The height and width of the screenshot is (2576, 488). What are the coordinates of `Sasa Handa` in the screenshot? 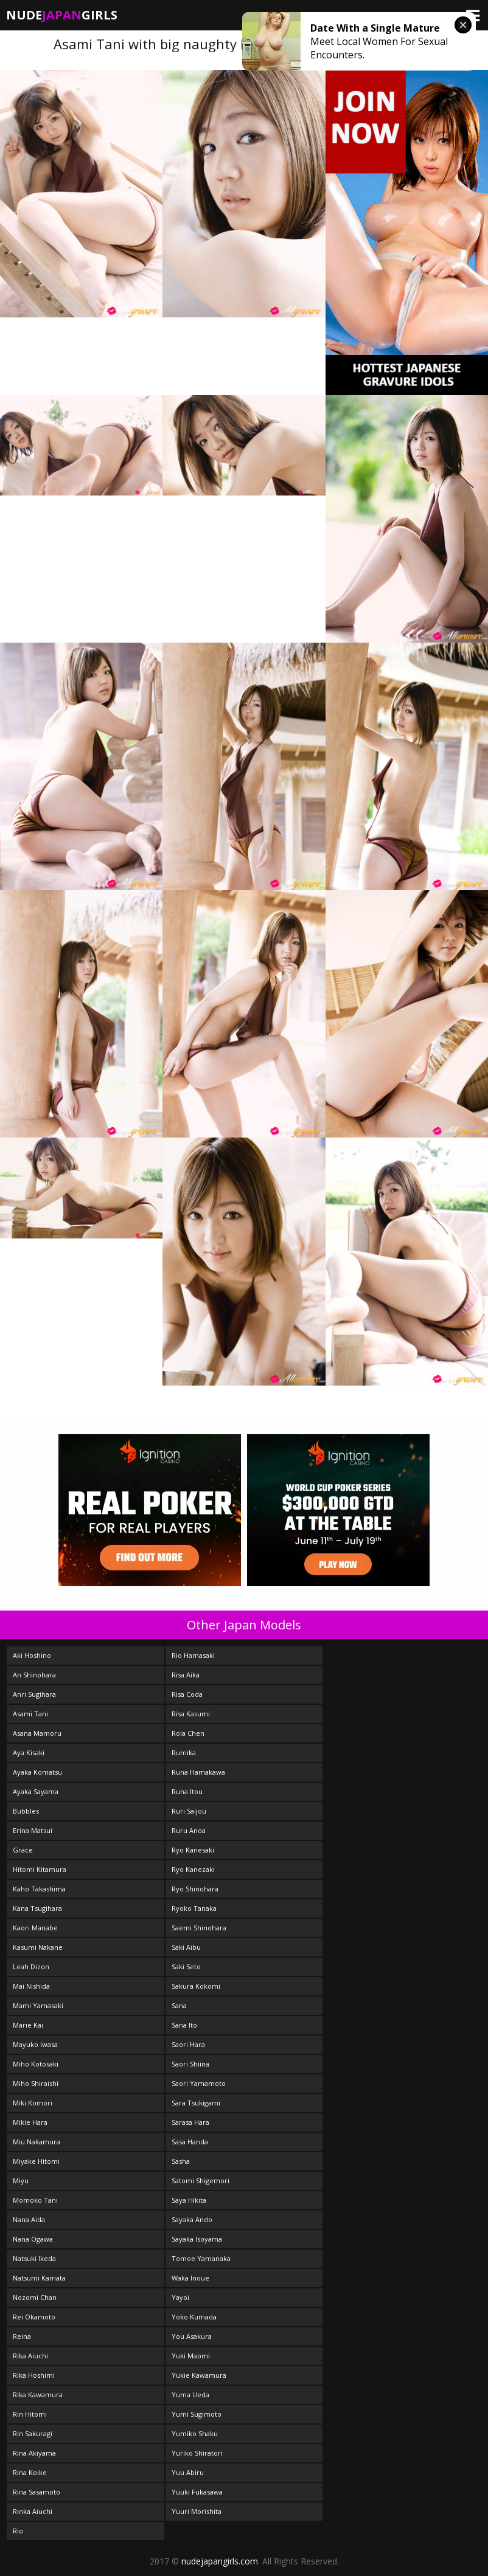 It's located at (190, 2141).